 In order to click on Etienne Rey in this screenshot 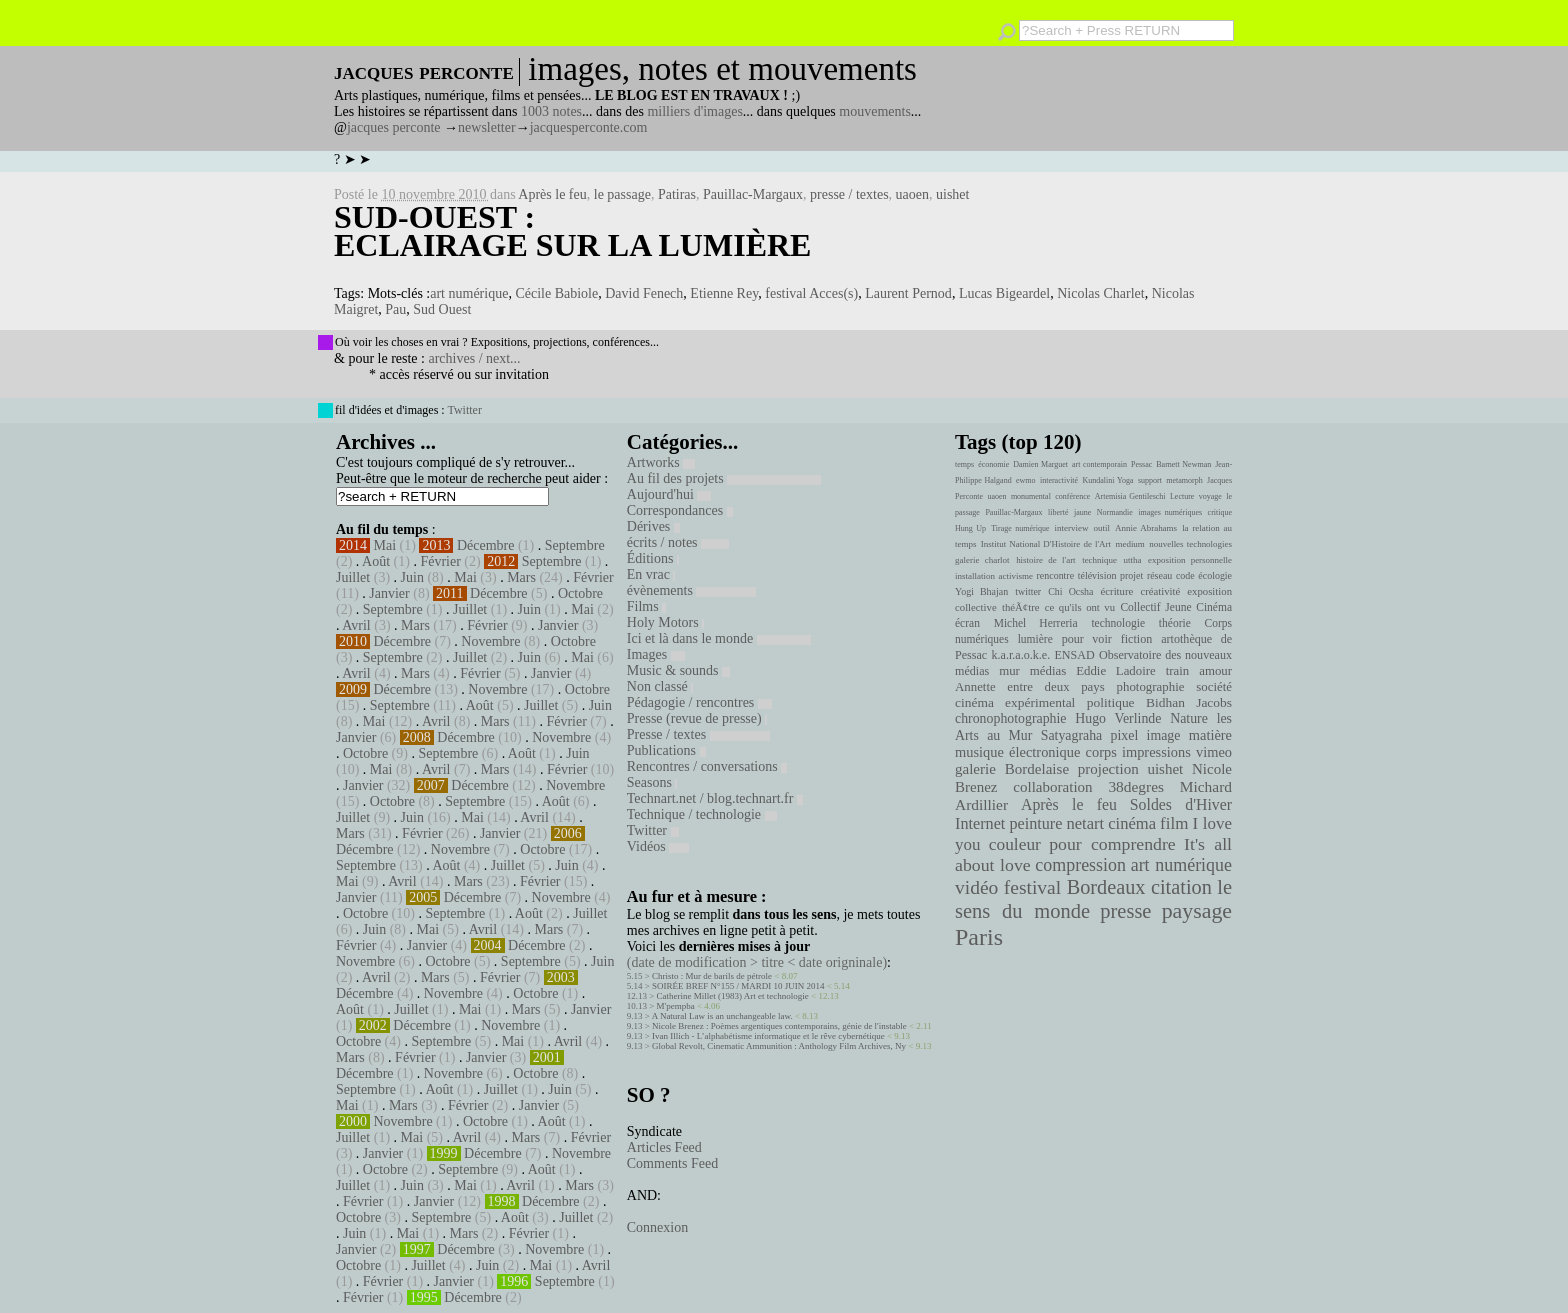, I will do `click(724, 293)`.